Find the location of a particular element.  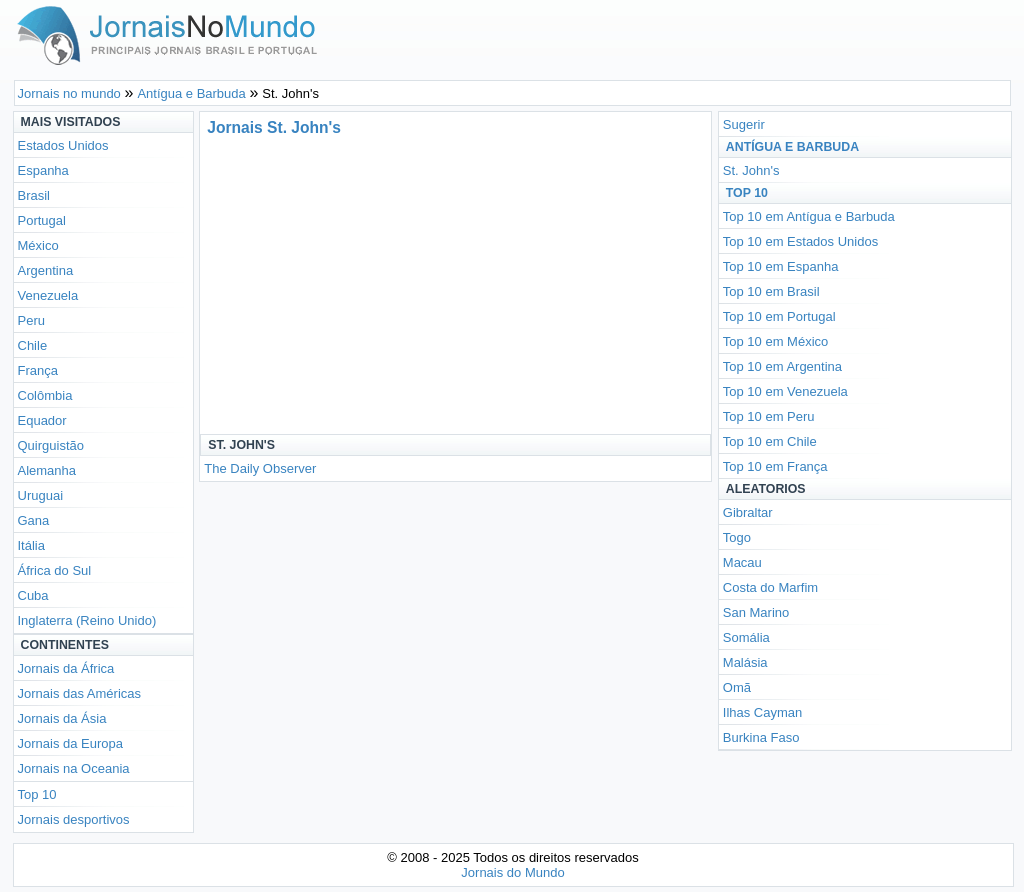

Top 10 em Espanha is located at coordinates (781, 266).